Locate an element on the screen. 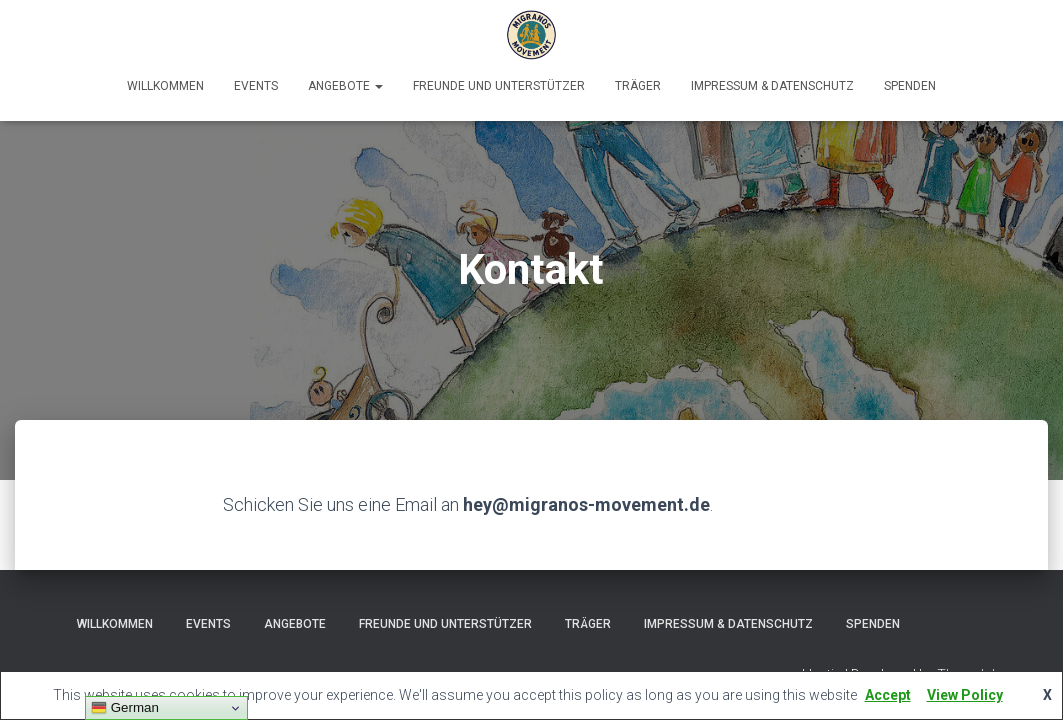 This screenshot has height=720, width=1063. Events is located at coordinates (256, 86).